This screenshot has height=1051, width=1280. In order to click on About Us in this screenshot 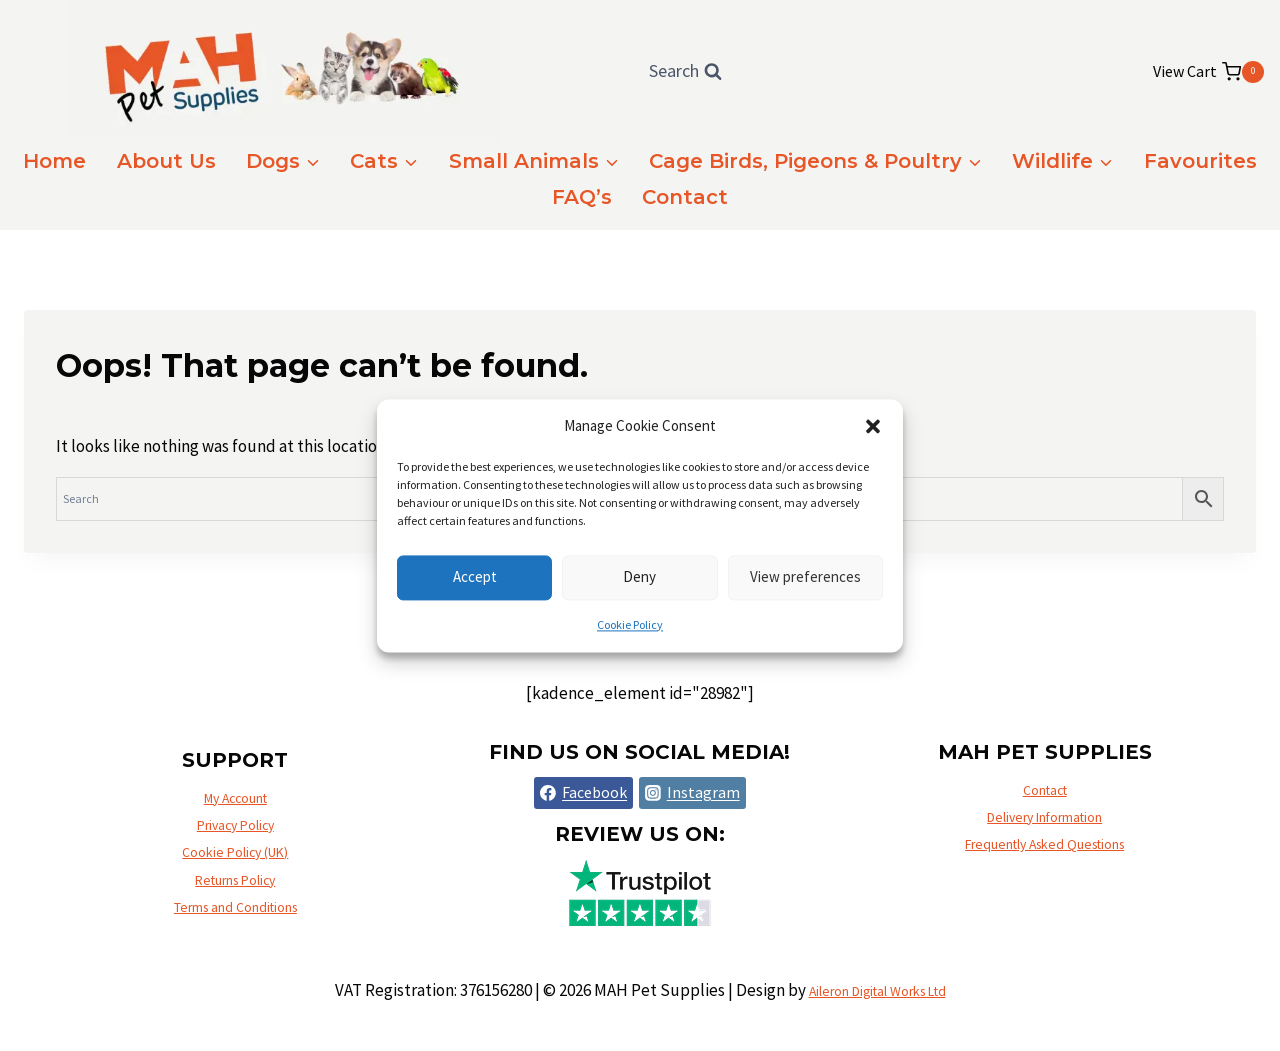, I will do `click(166, 161)`.